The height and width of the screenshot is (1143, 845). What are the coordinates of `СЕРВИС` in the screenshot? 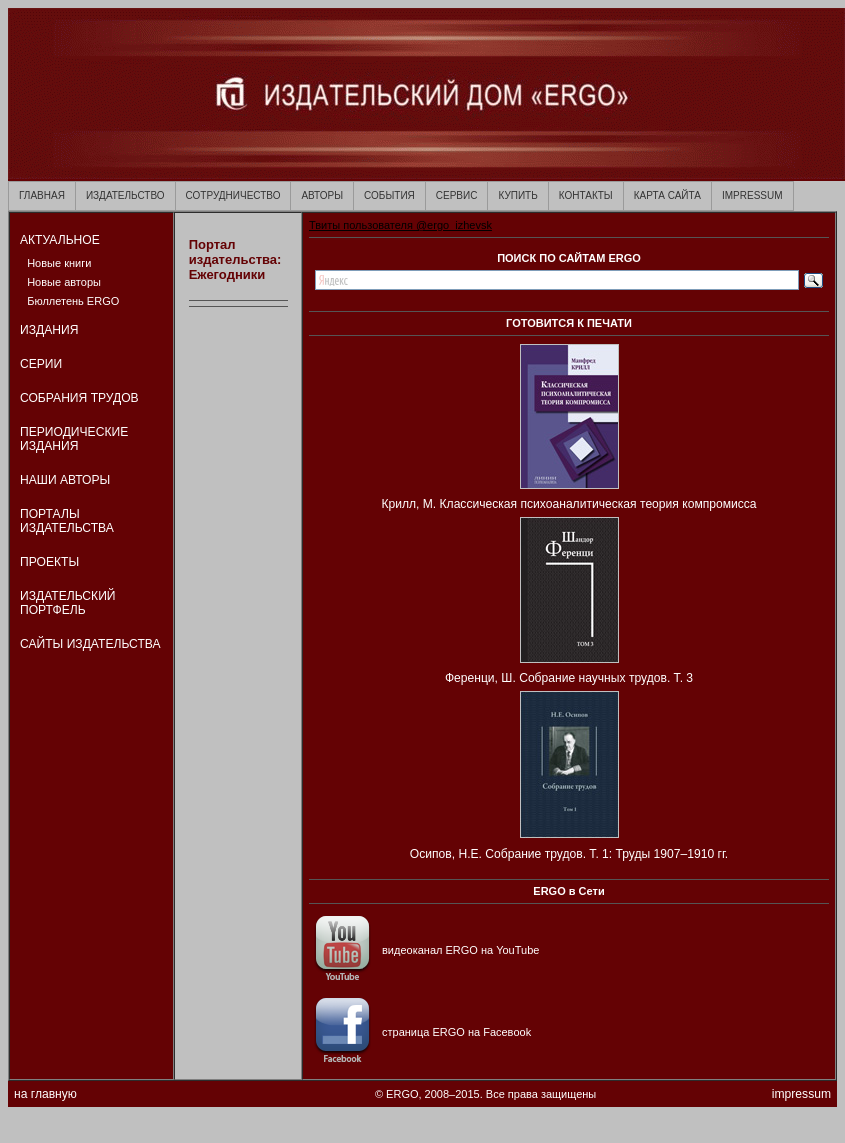 It's located at (457, 195).